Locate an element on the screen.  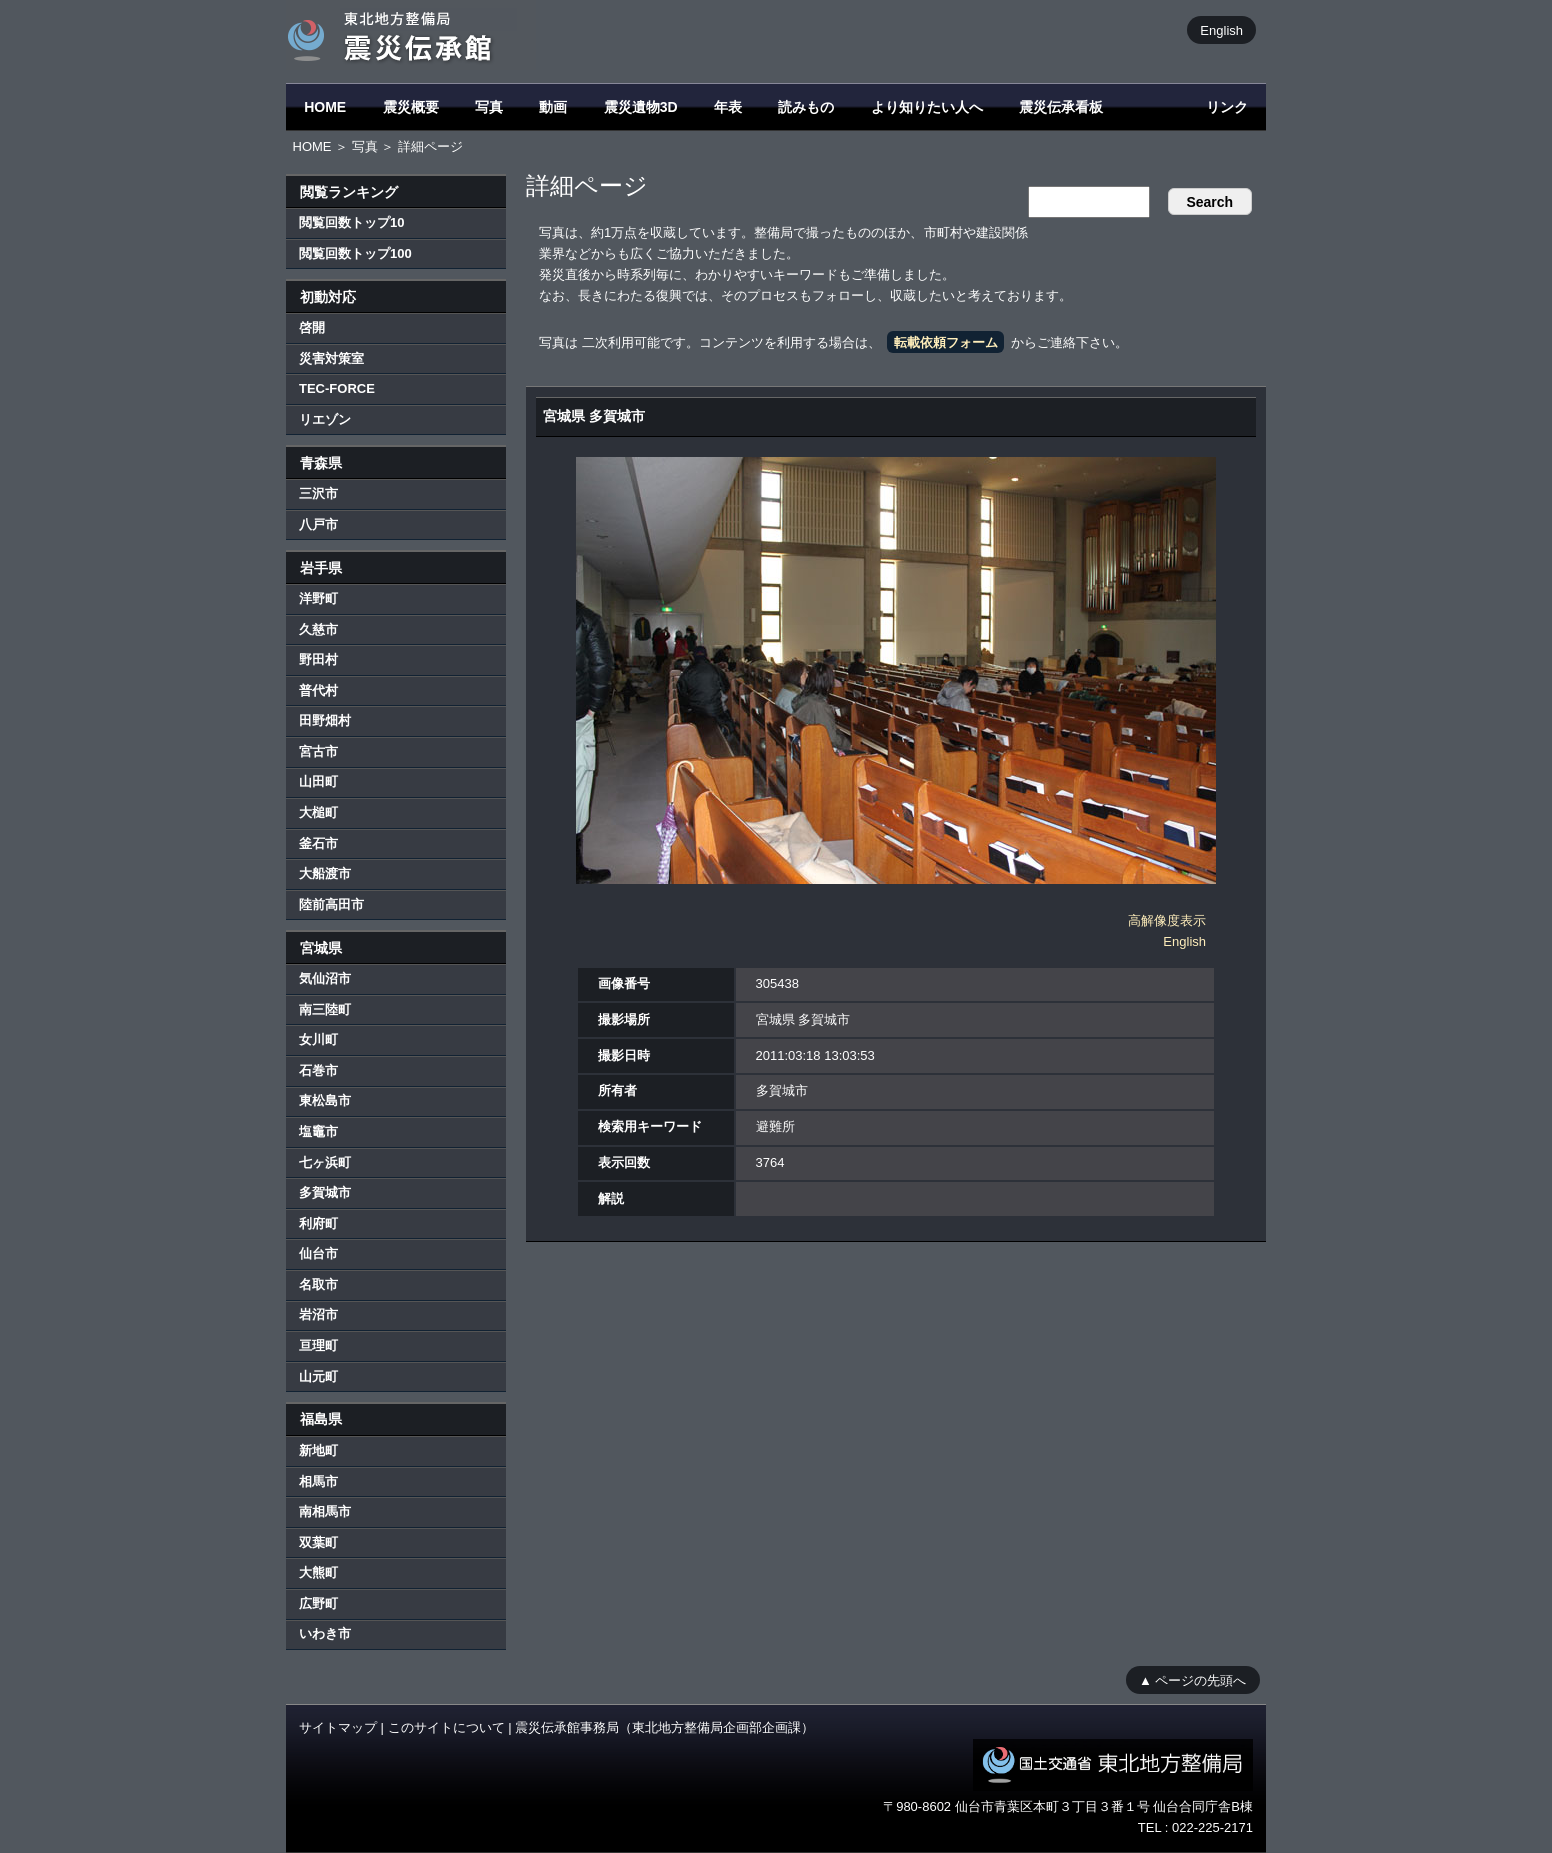
サイトマップ is located at coordinates (338, 1727).